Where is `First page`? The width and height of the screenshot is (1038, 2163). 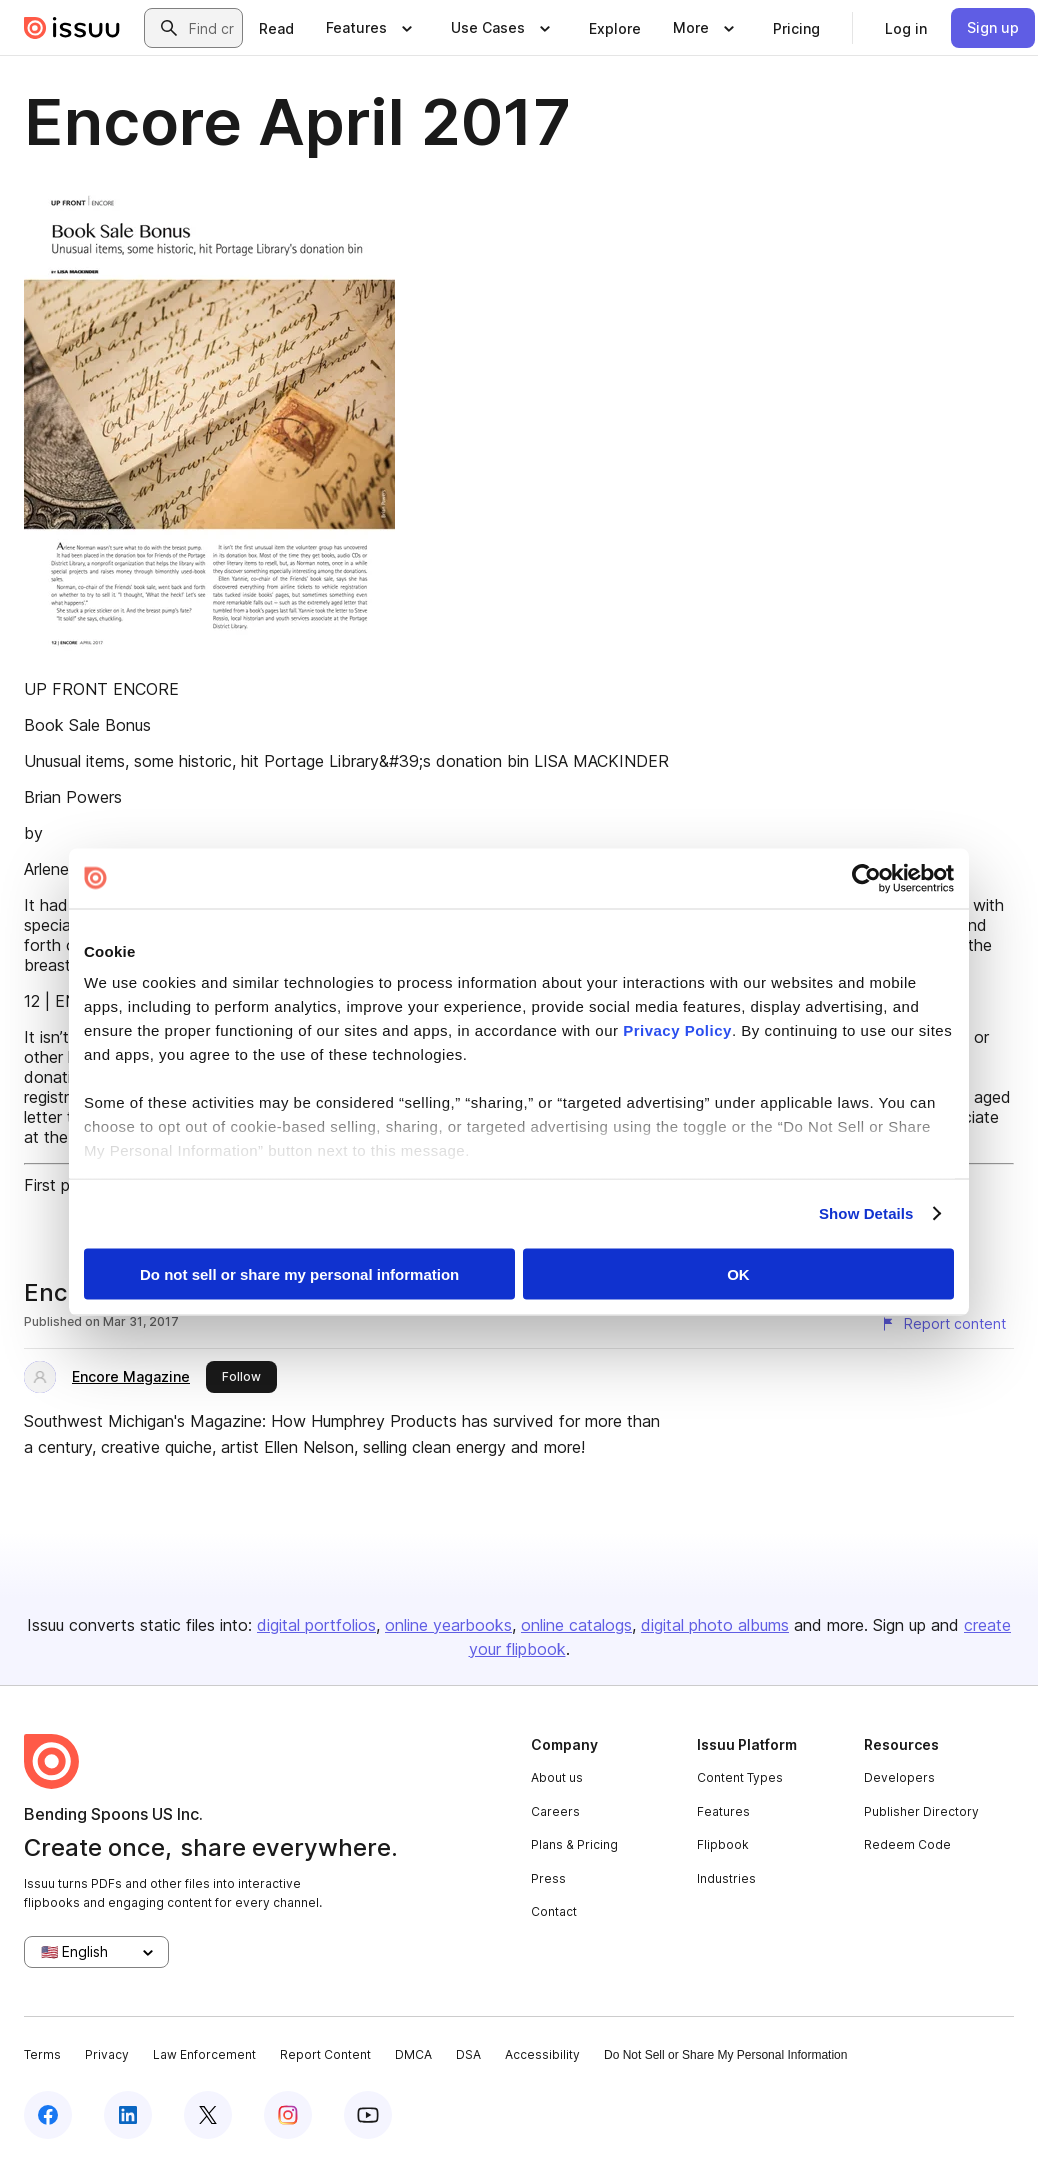
First page is located at coordinates (60, 1185).